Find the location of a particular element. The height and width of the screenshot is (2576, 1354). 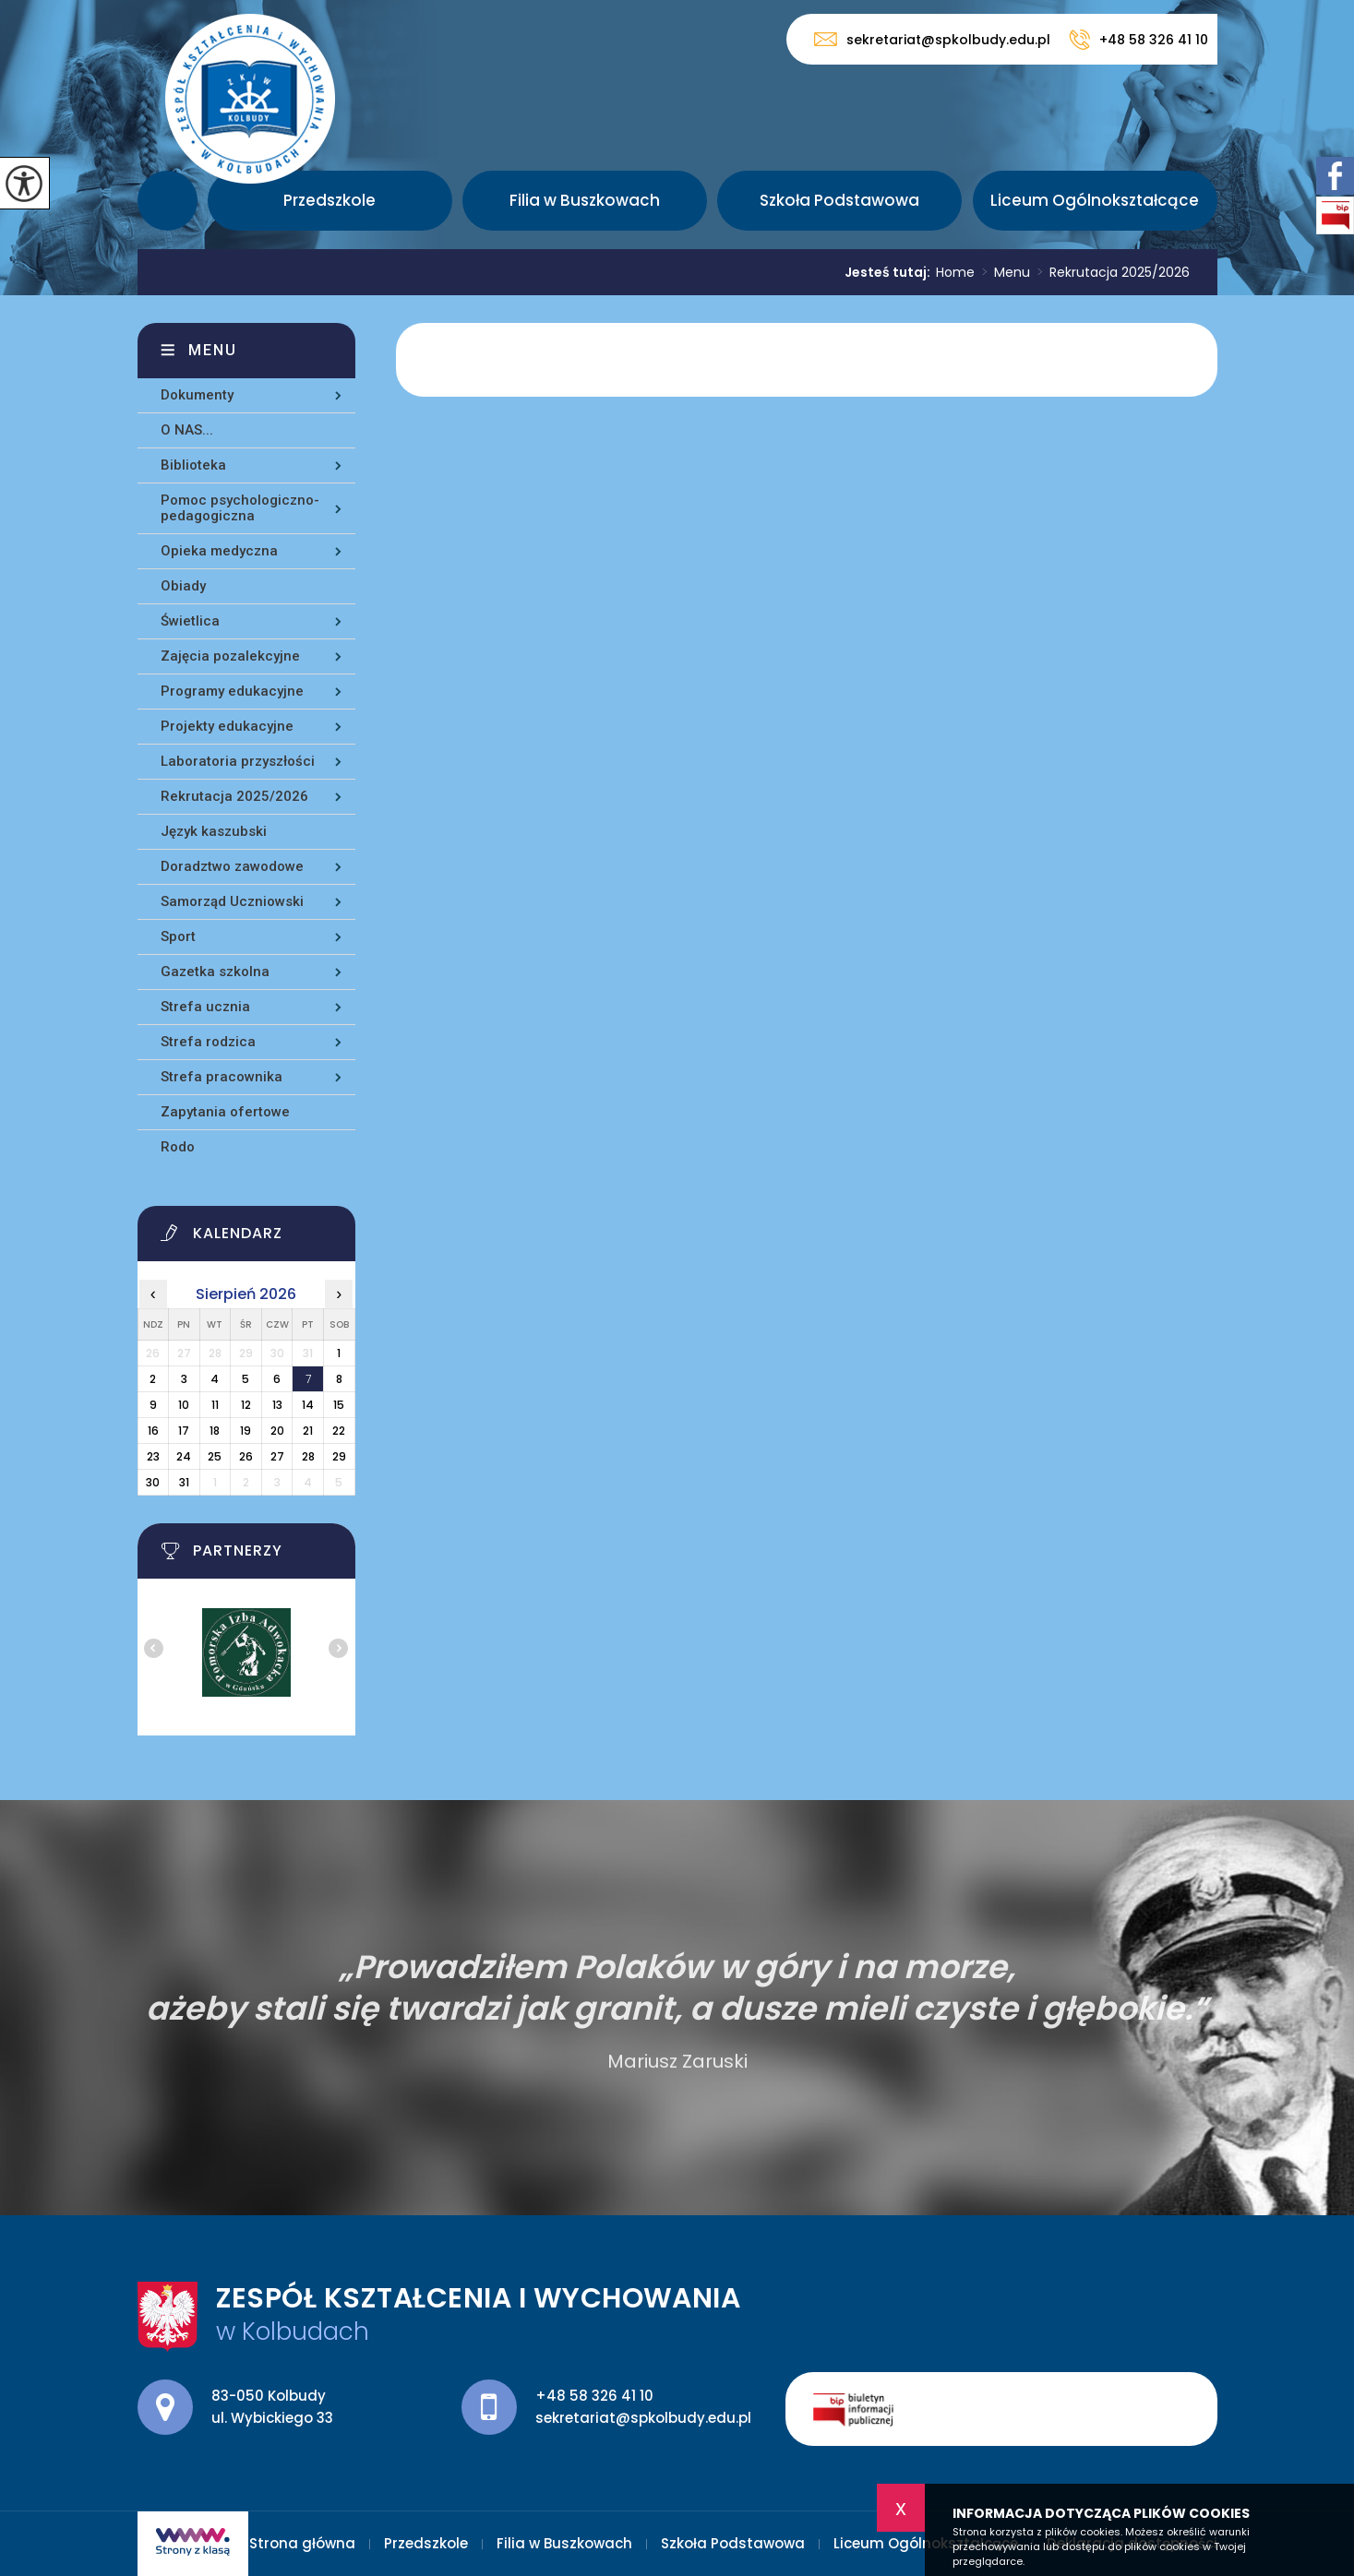

22 is located at coordinates (338, 1430).